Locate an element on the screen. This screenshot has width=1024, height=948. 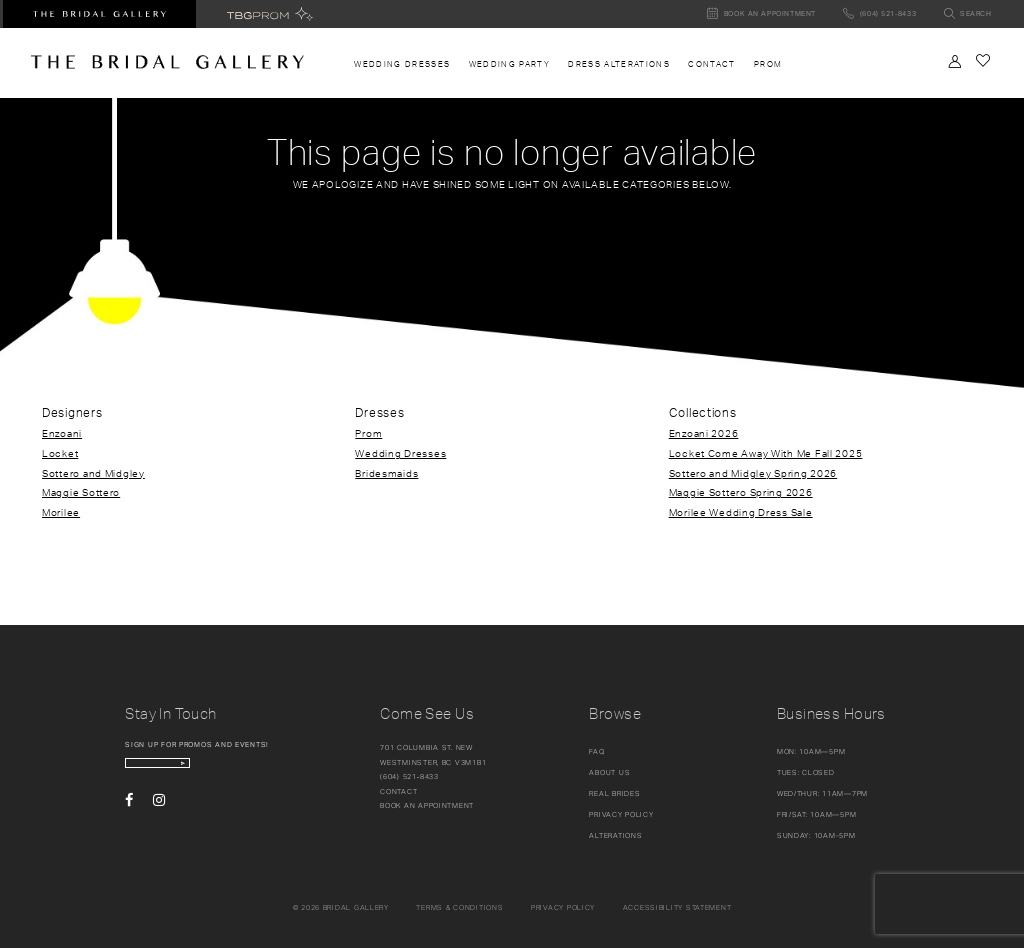
[enter email] is located at coordinates (207, 770).